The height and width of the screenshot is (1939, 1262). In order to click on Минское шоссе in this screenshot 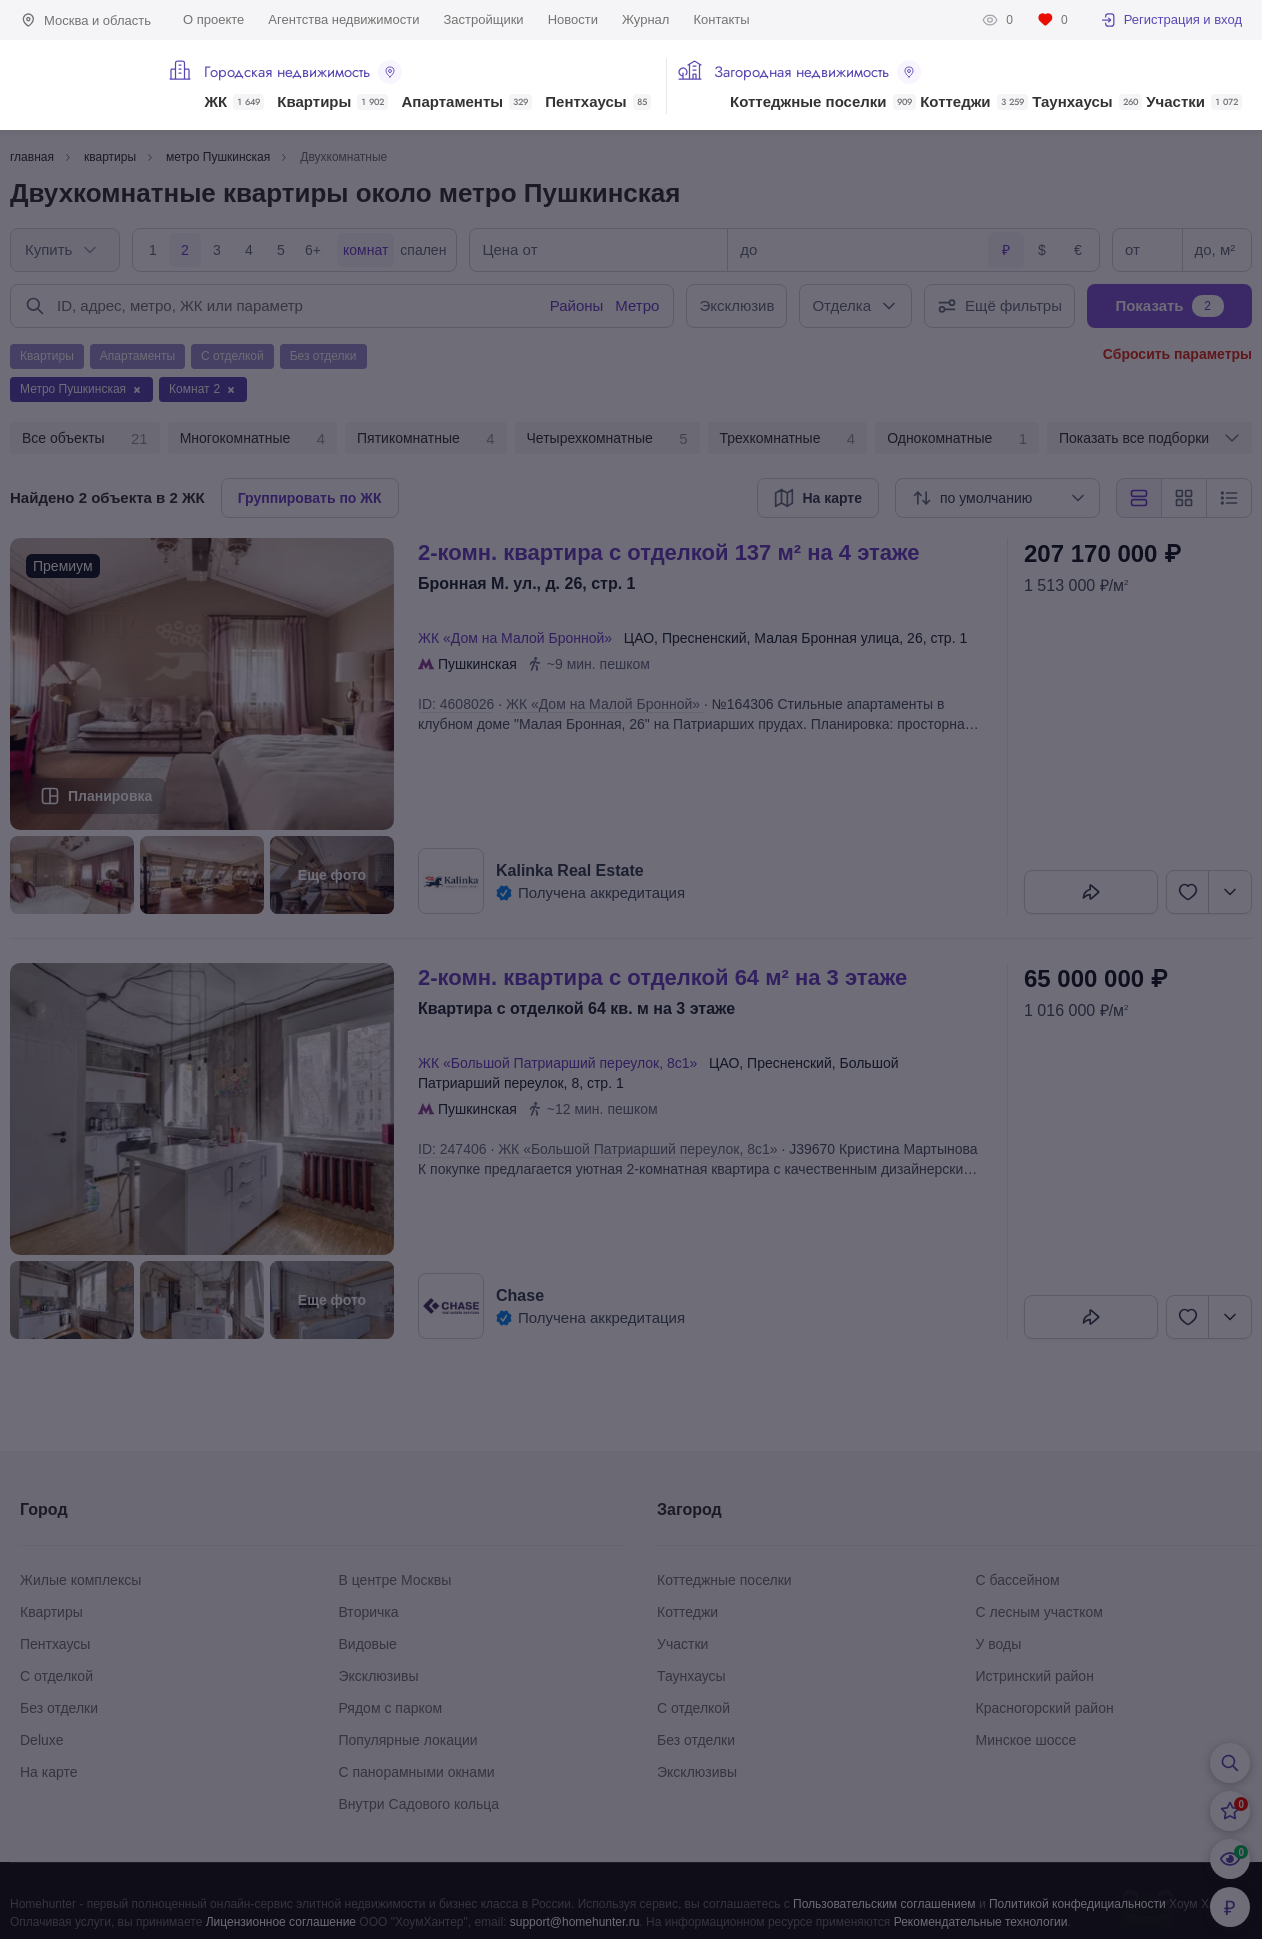, I will do `click(1026, 1740)`.